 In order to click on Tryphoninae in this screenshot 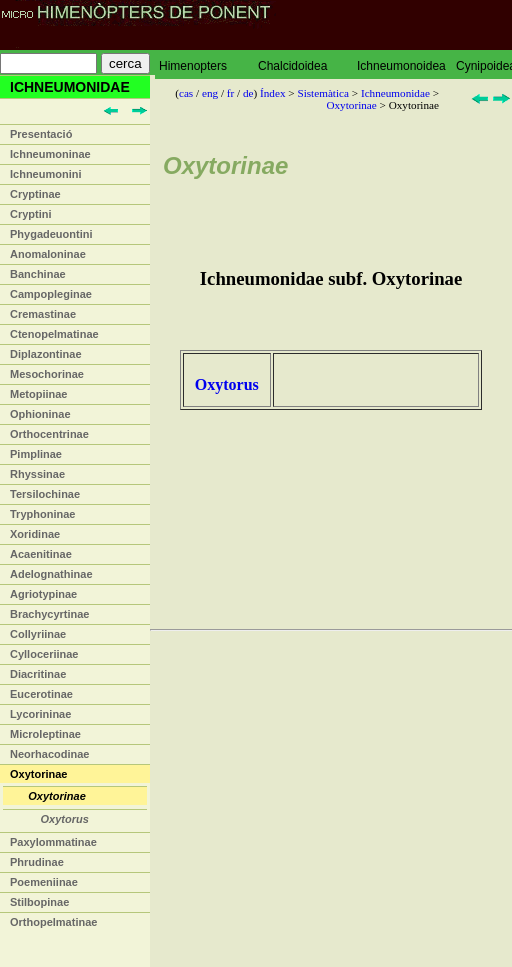, I will do `click(42, 514)`.